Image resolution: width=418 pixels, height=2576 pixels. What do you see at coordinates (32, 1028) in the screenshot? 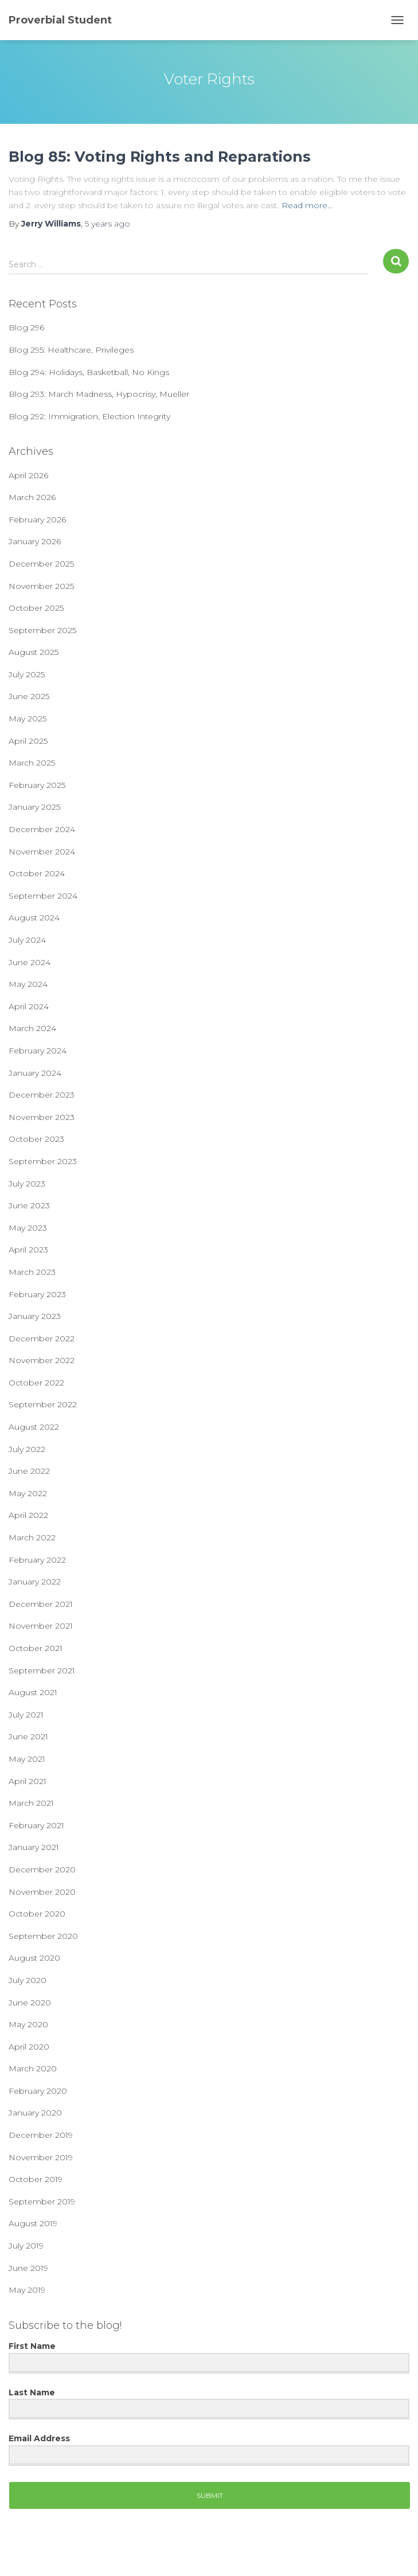
I see `March 2024` at bounding box center [32, 1028].